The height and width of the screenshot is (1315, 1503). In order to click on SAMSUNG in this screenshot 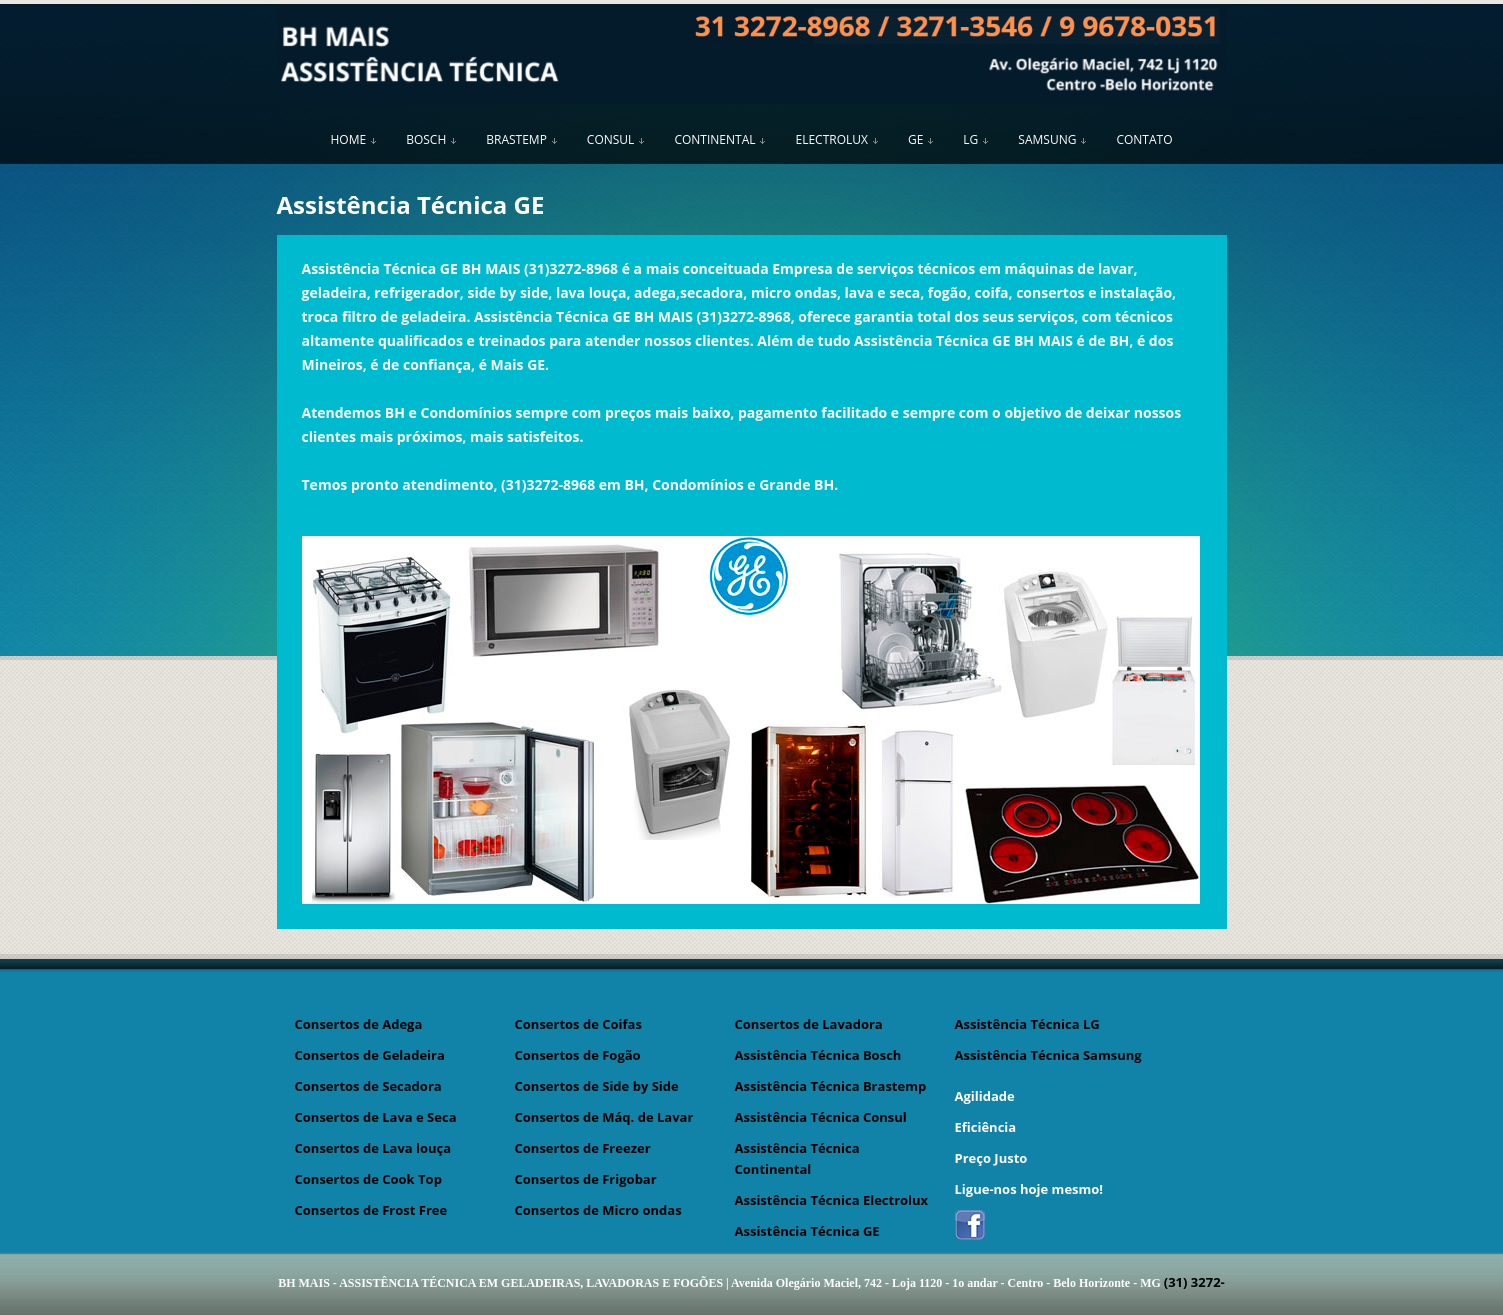, I will do `click(1047, 139)`.